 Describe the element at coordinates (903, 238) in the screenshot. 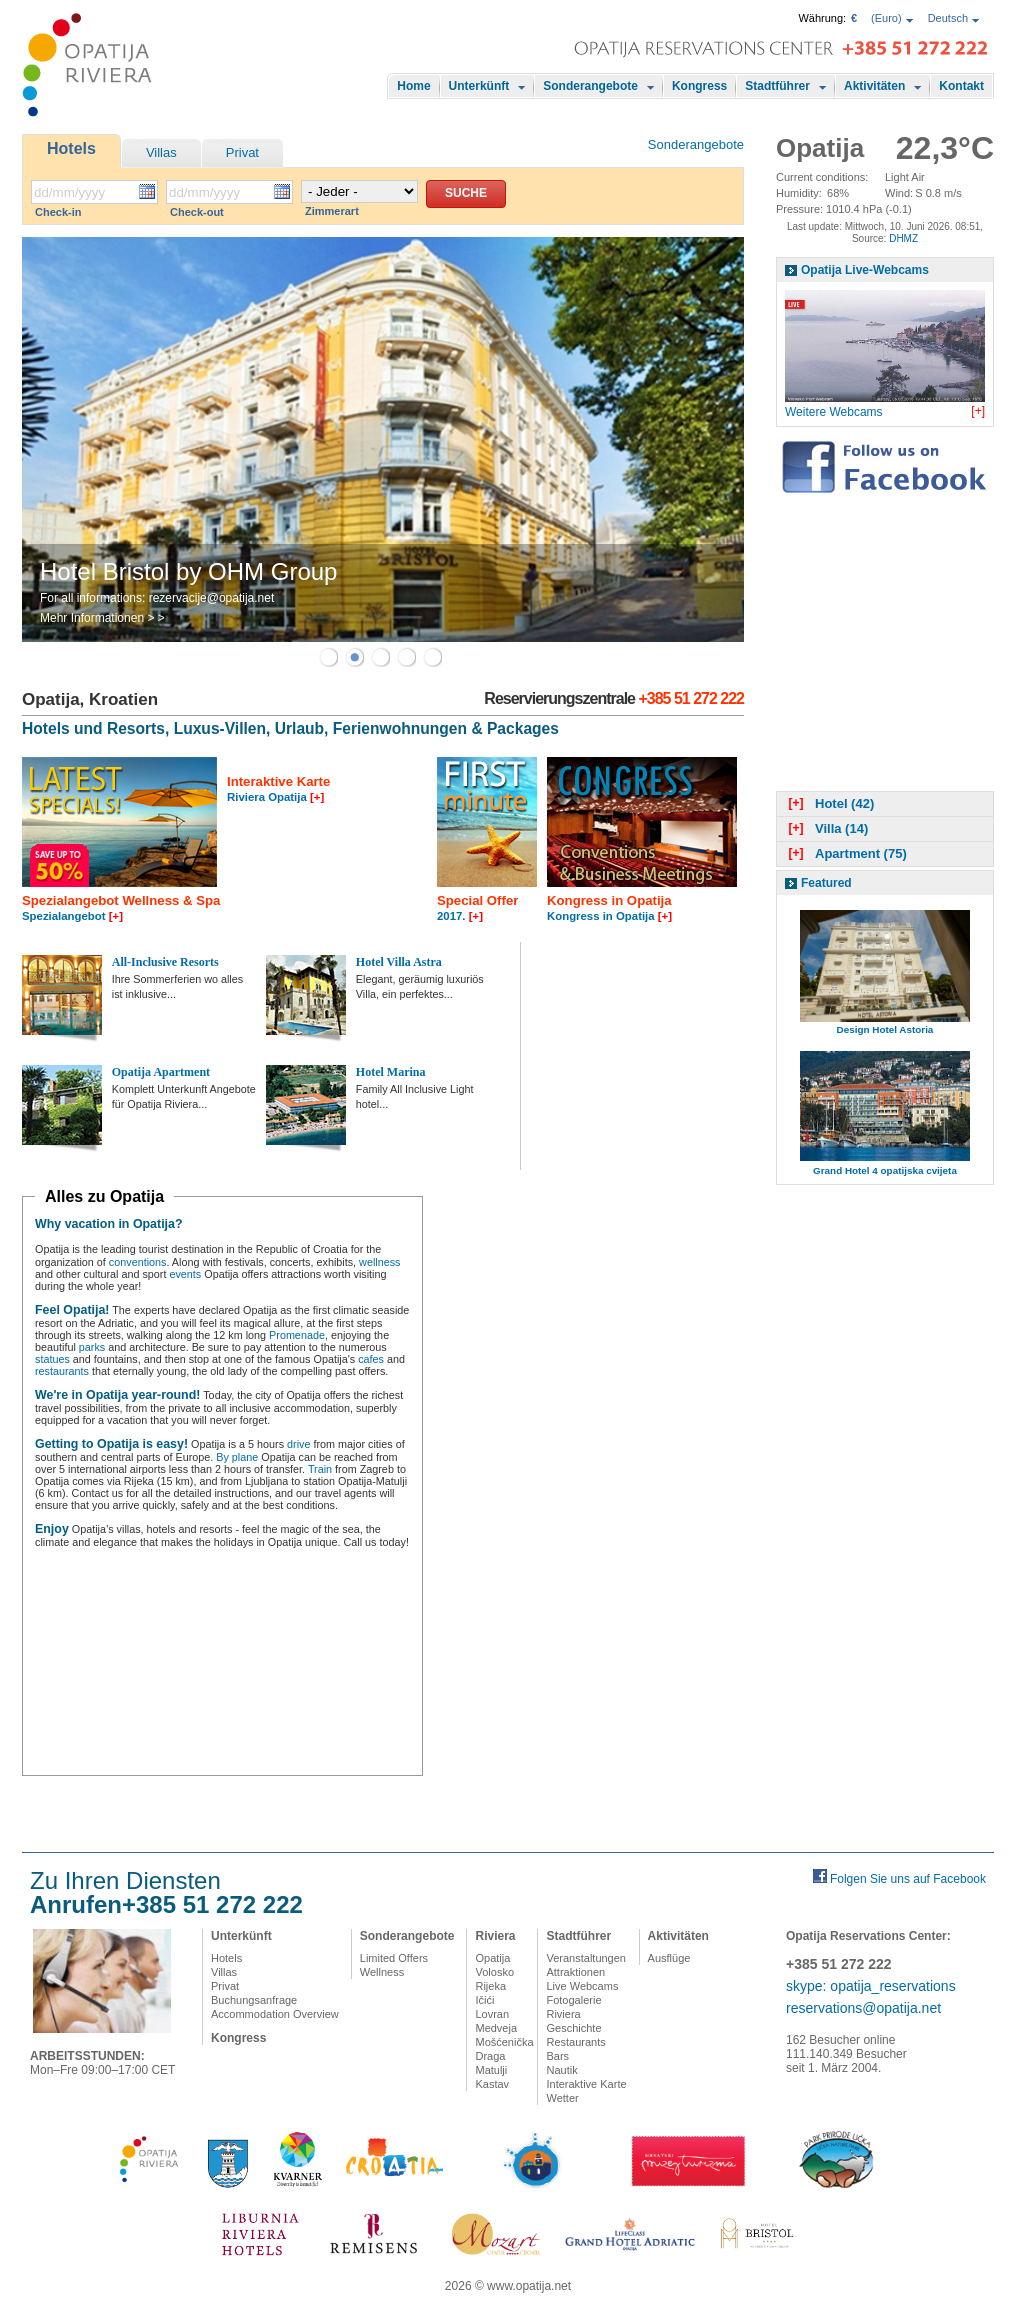

I see `DHMZ` at that location.